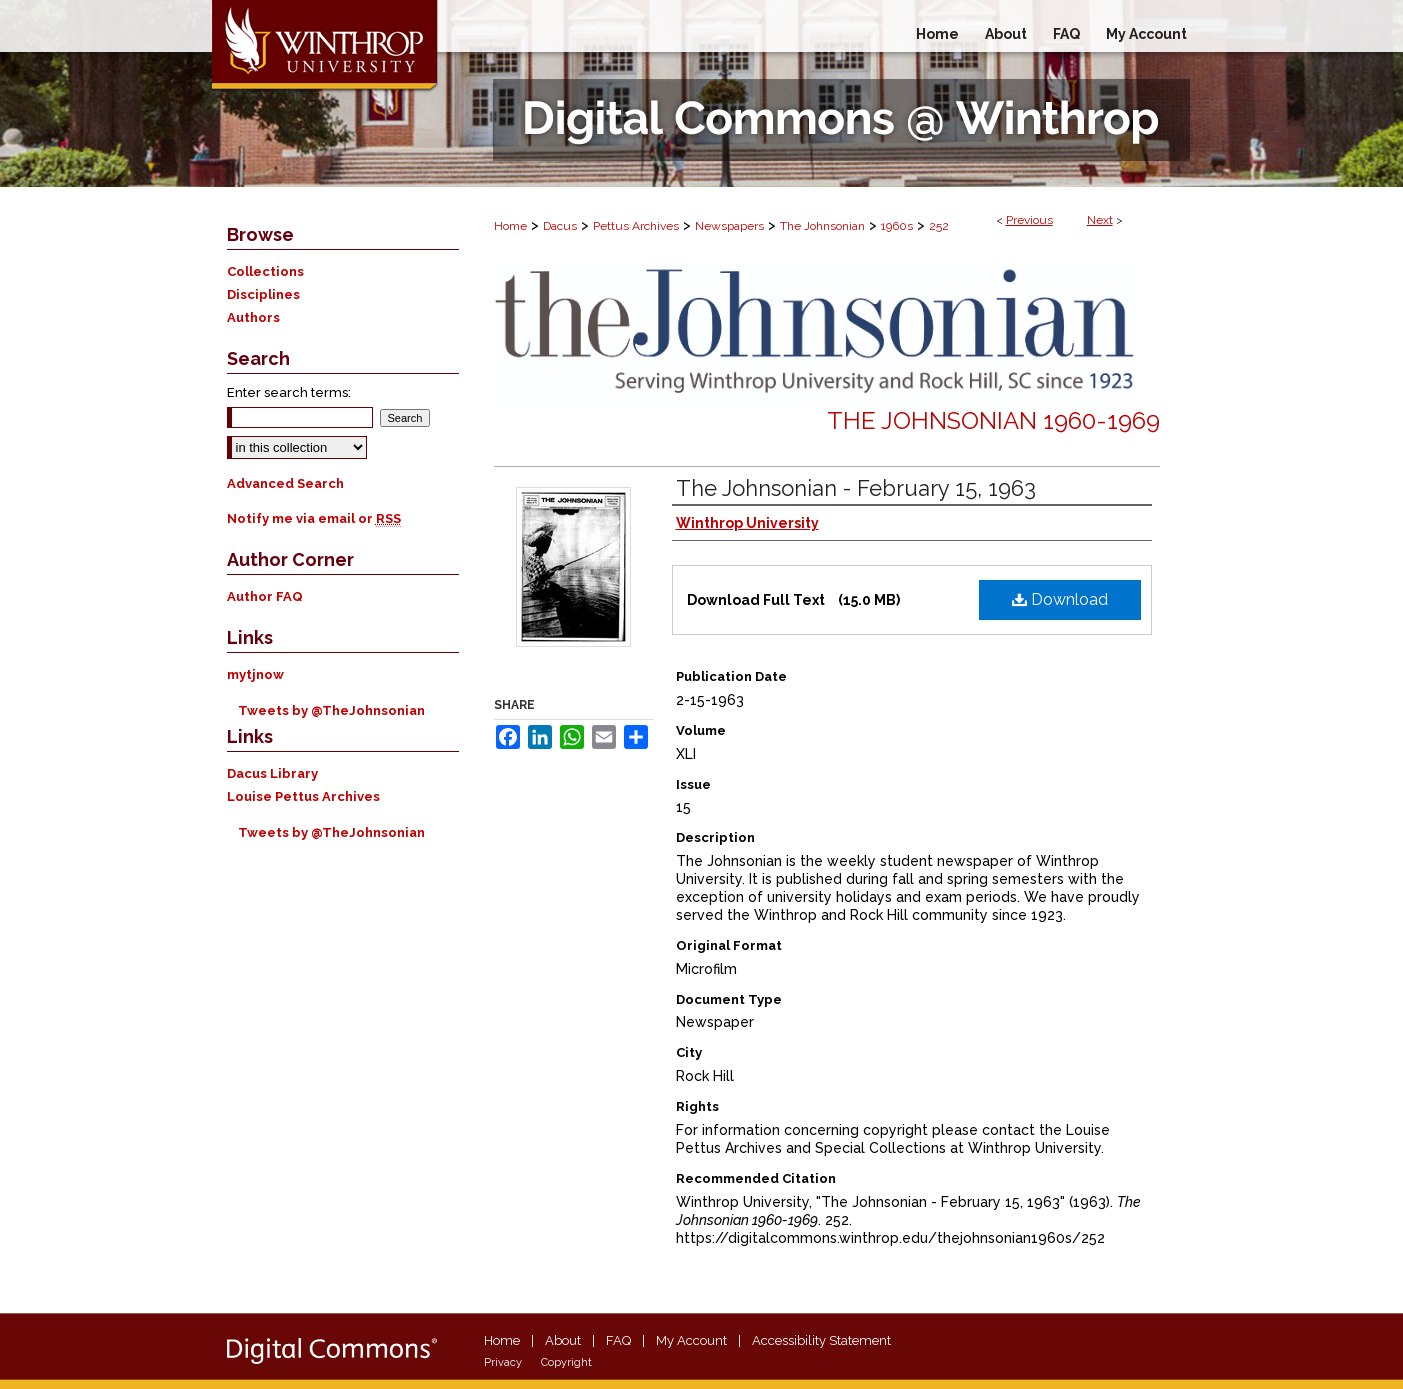 The image size is (1403, 1389). I want to click on 1960s, so click(897, 226).